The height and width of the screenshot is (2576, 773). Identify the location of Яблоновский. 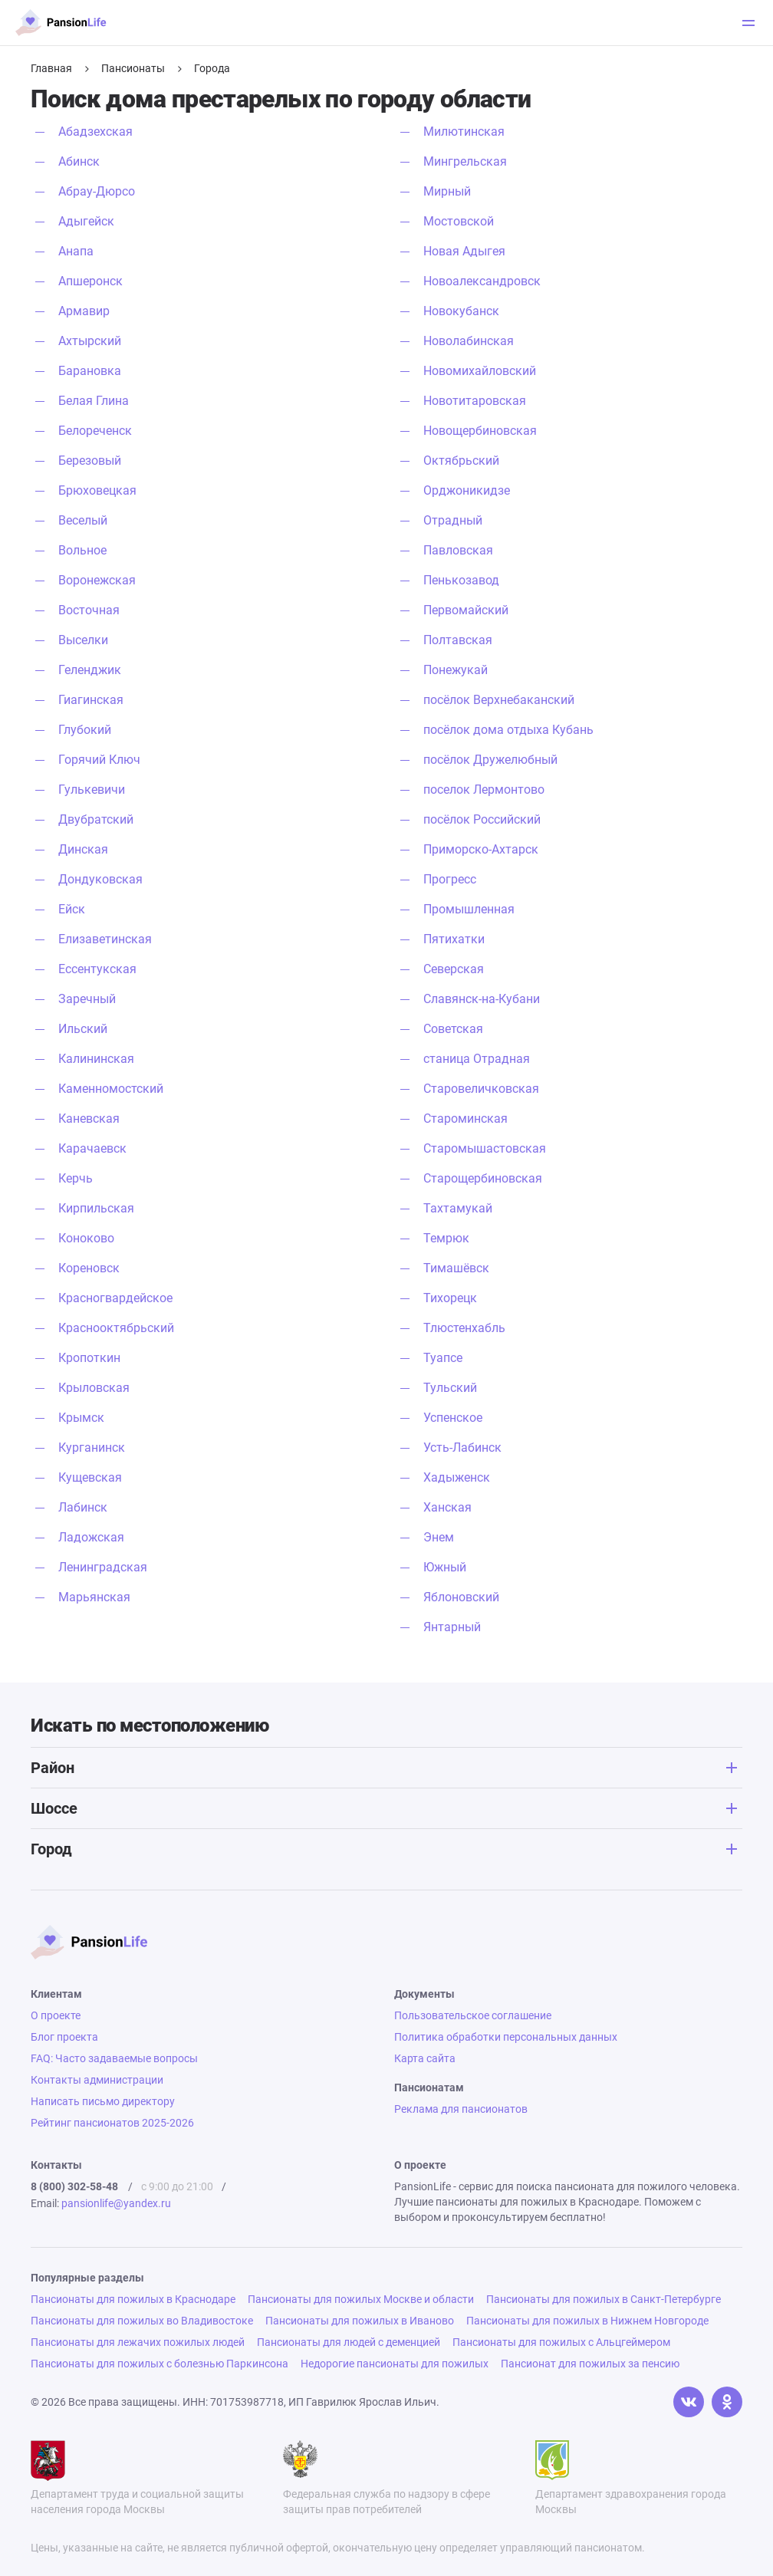
(461, 1597).